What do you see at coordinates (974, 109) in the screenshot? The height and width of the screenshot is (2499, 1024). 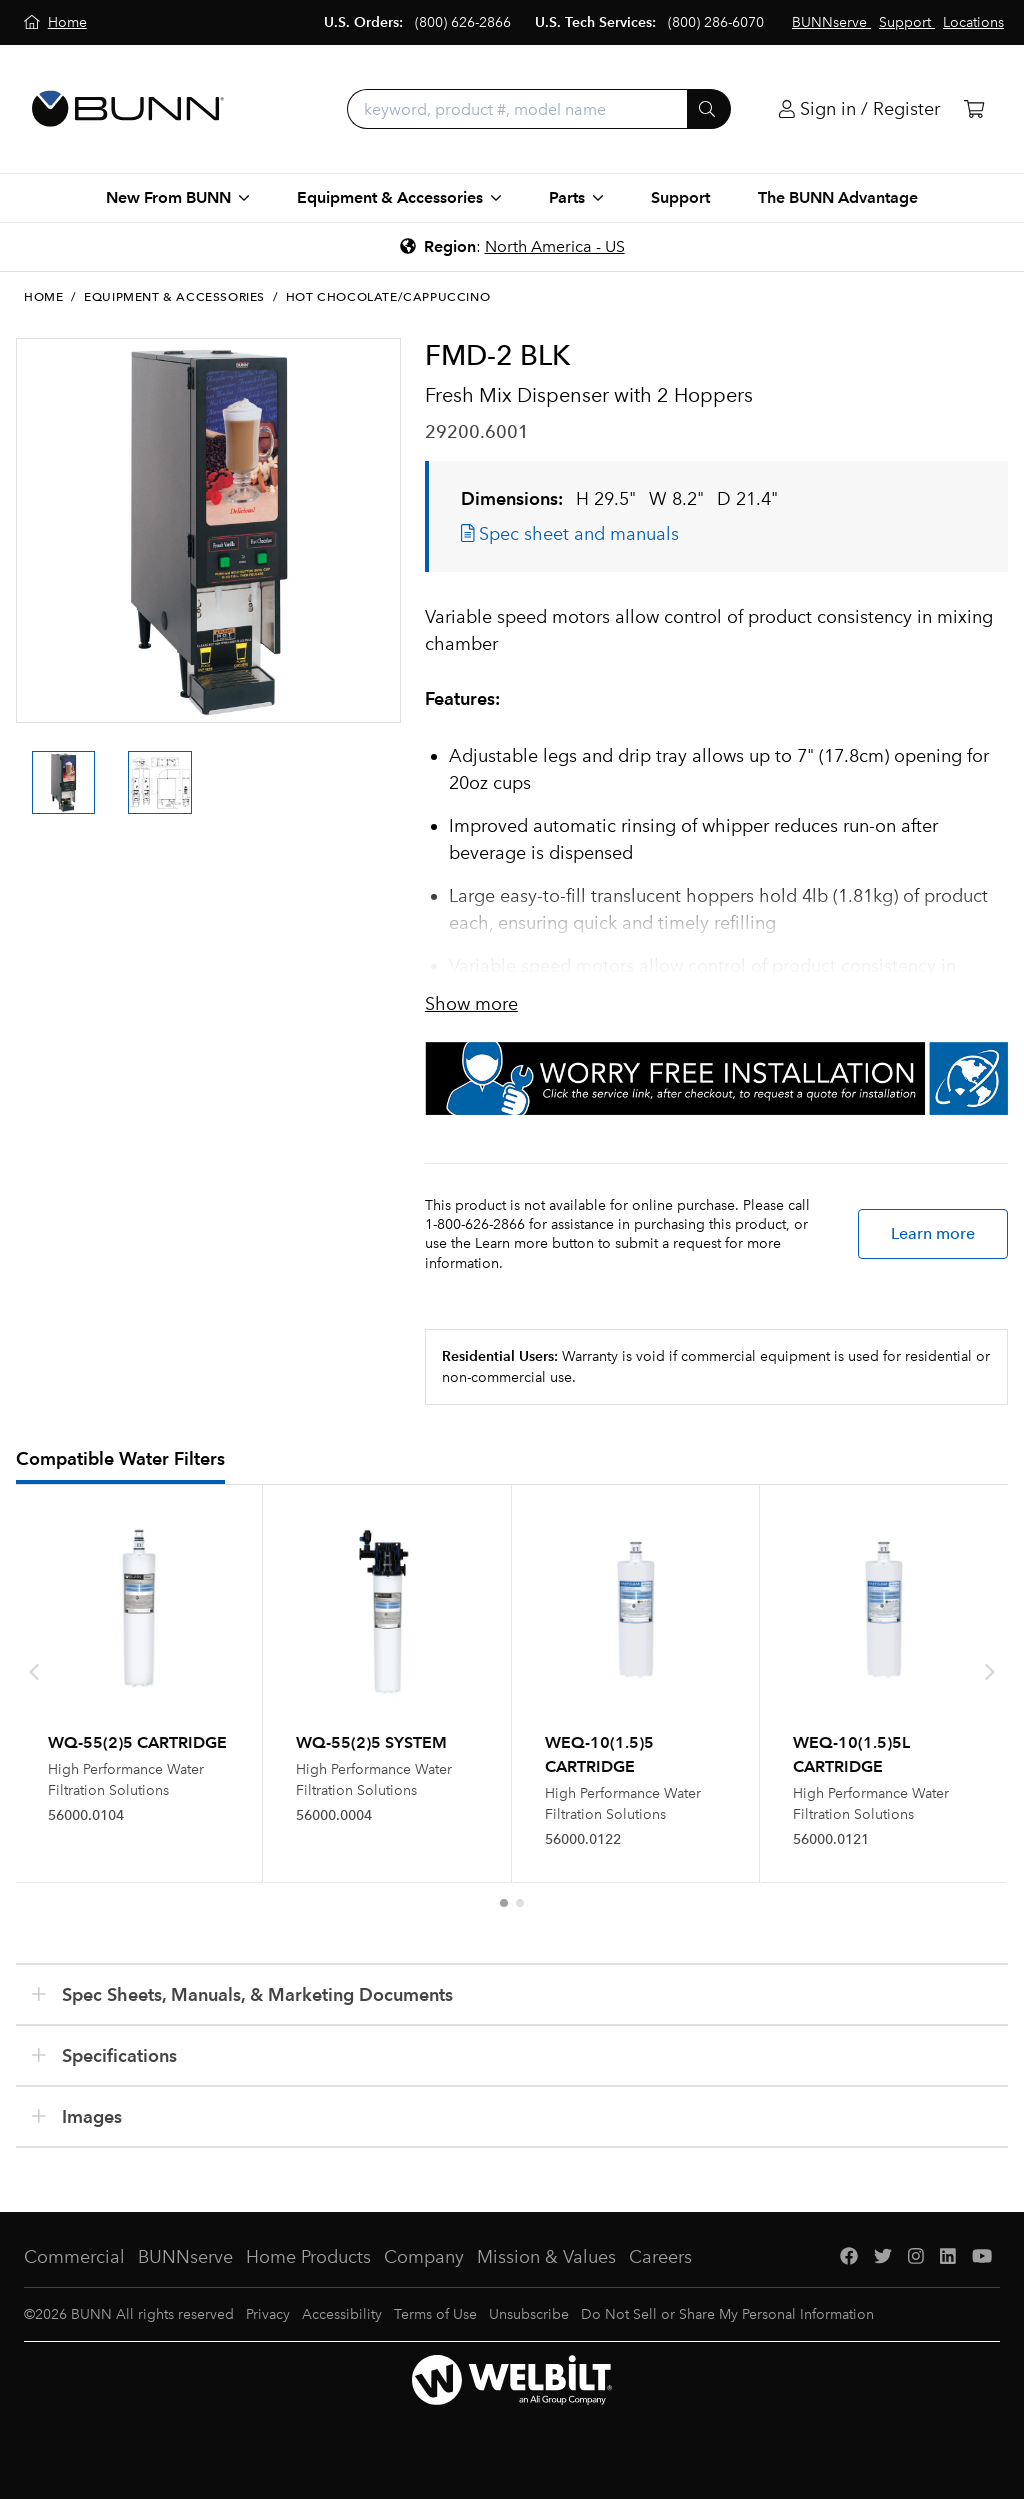 I see `[Cart]` at bounding box center [974, 109].